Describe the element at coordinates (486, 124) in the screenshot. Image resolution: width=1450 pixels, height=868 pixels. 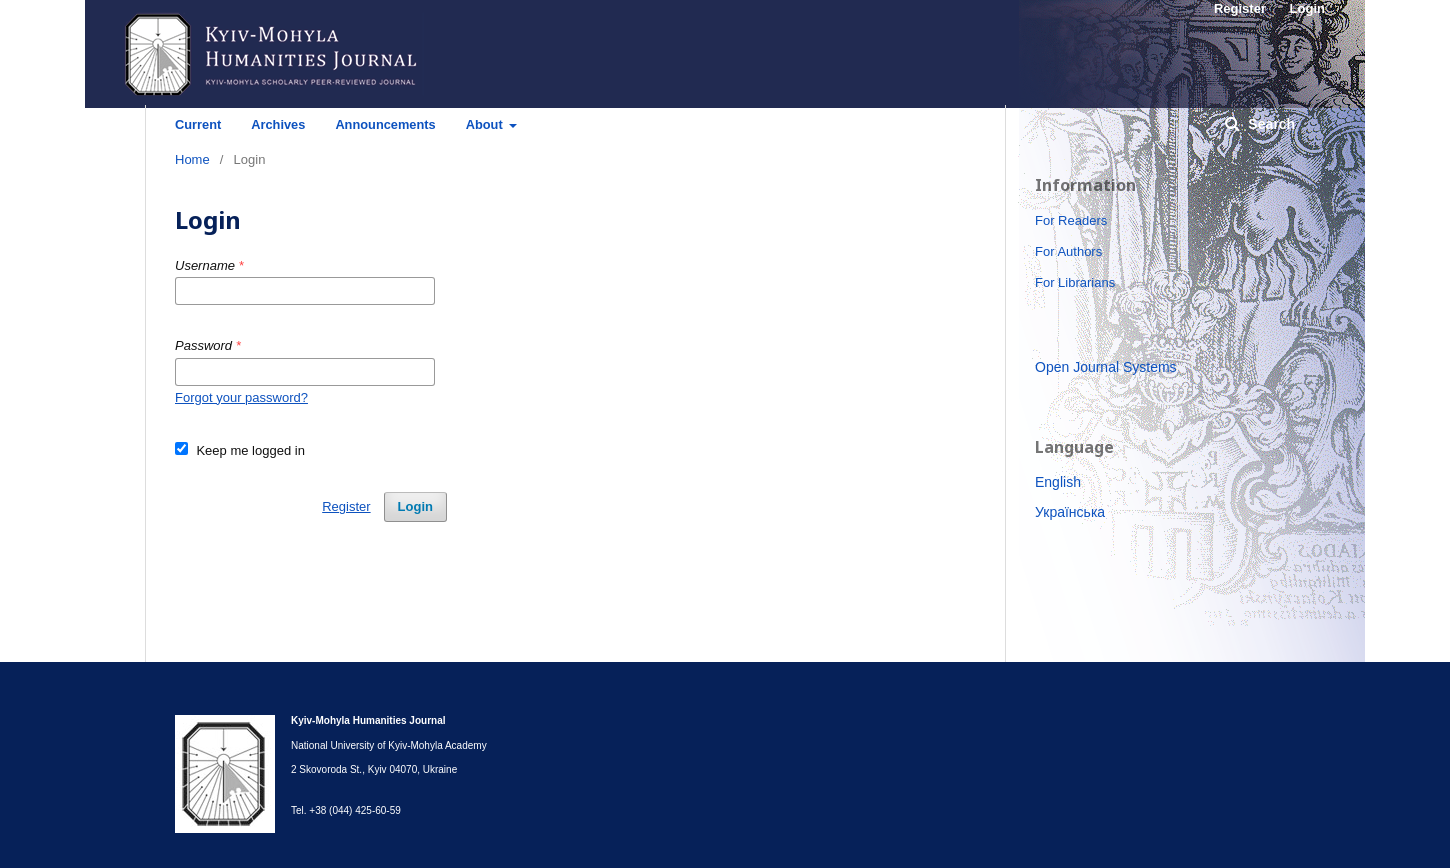
I see `About` at that location.